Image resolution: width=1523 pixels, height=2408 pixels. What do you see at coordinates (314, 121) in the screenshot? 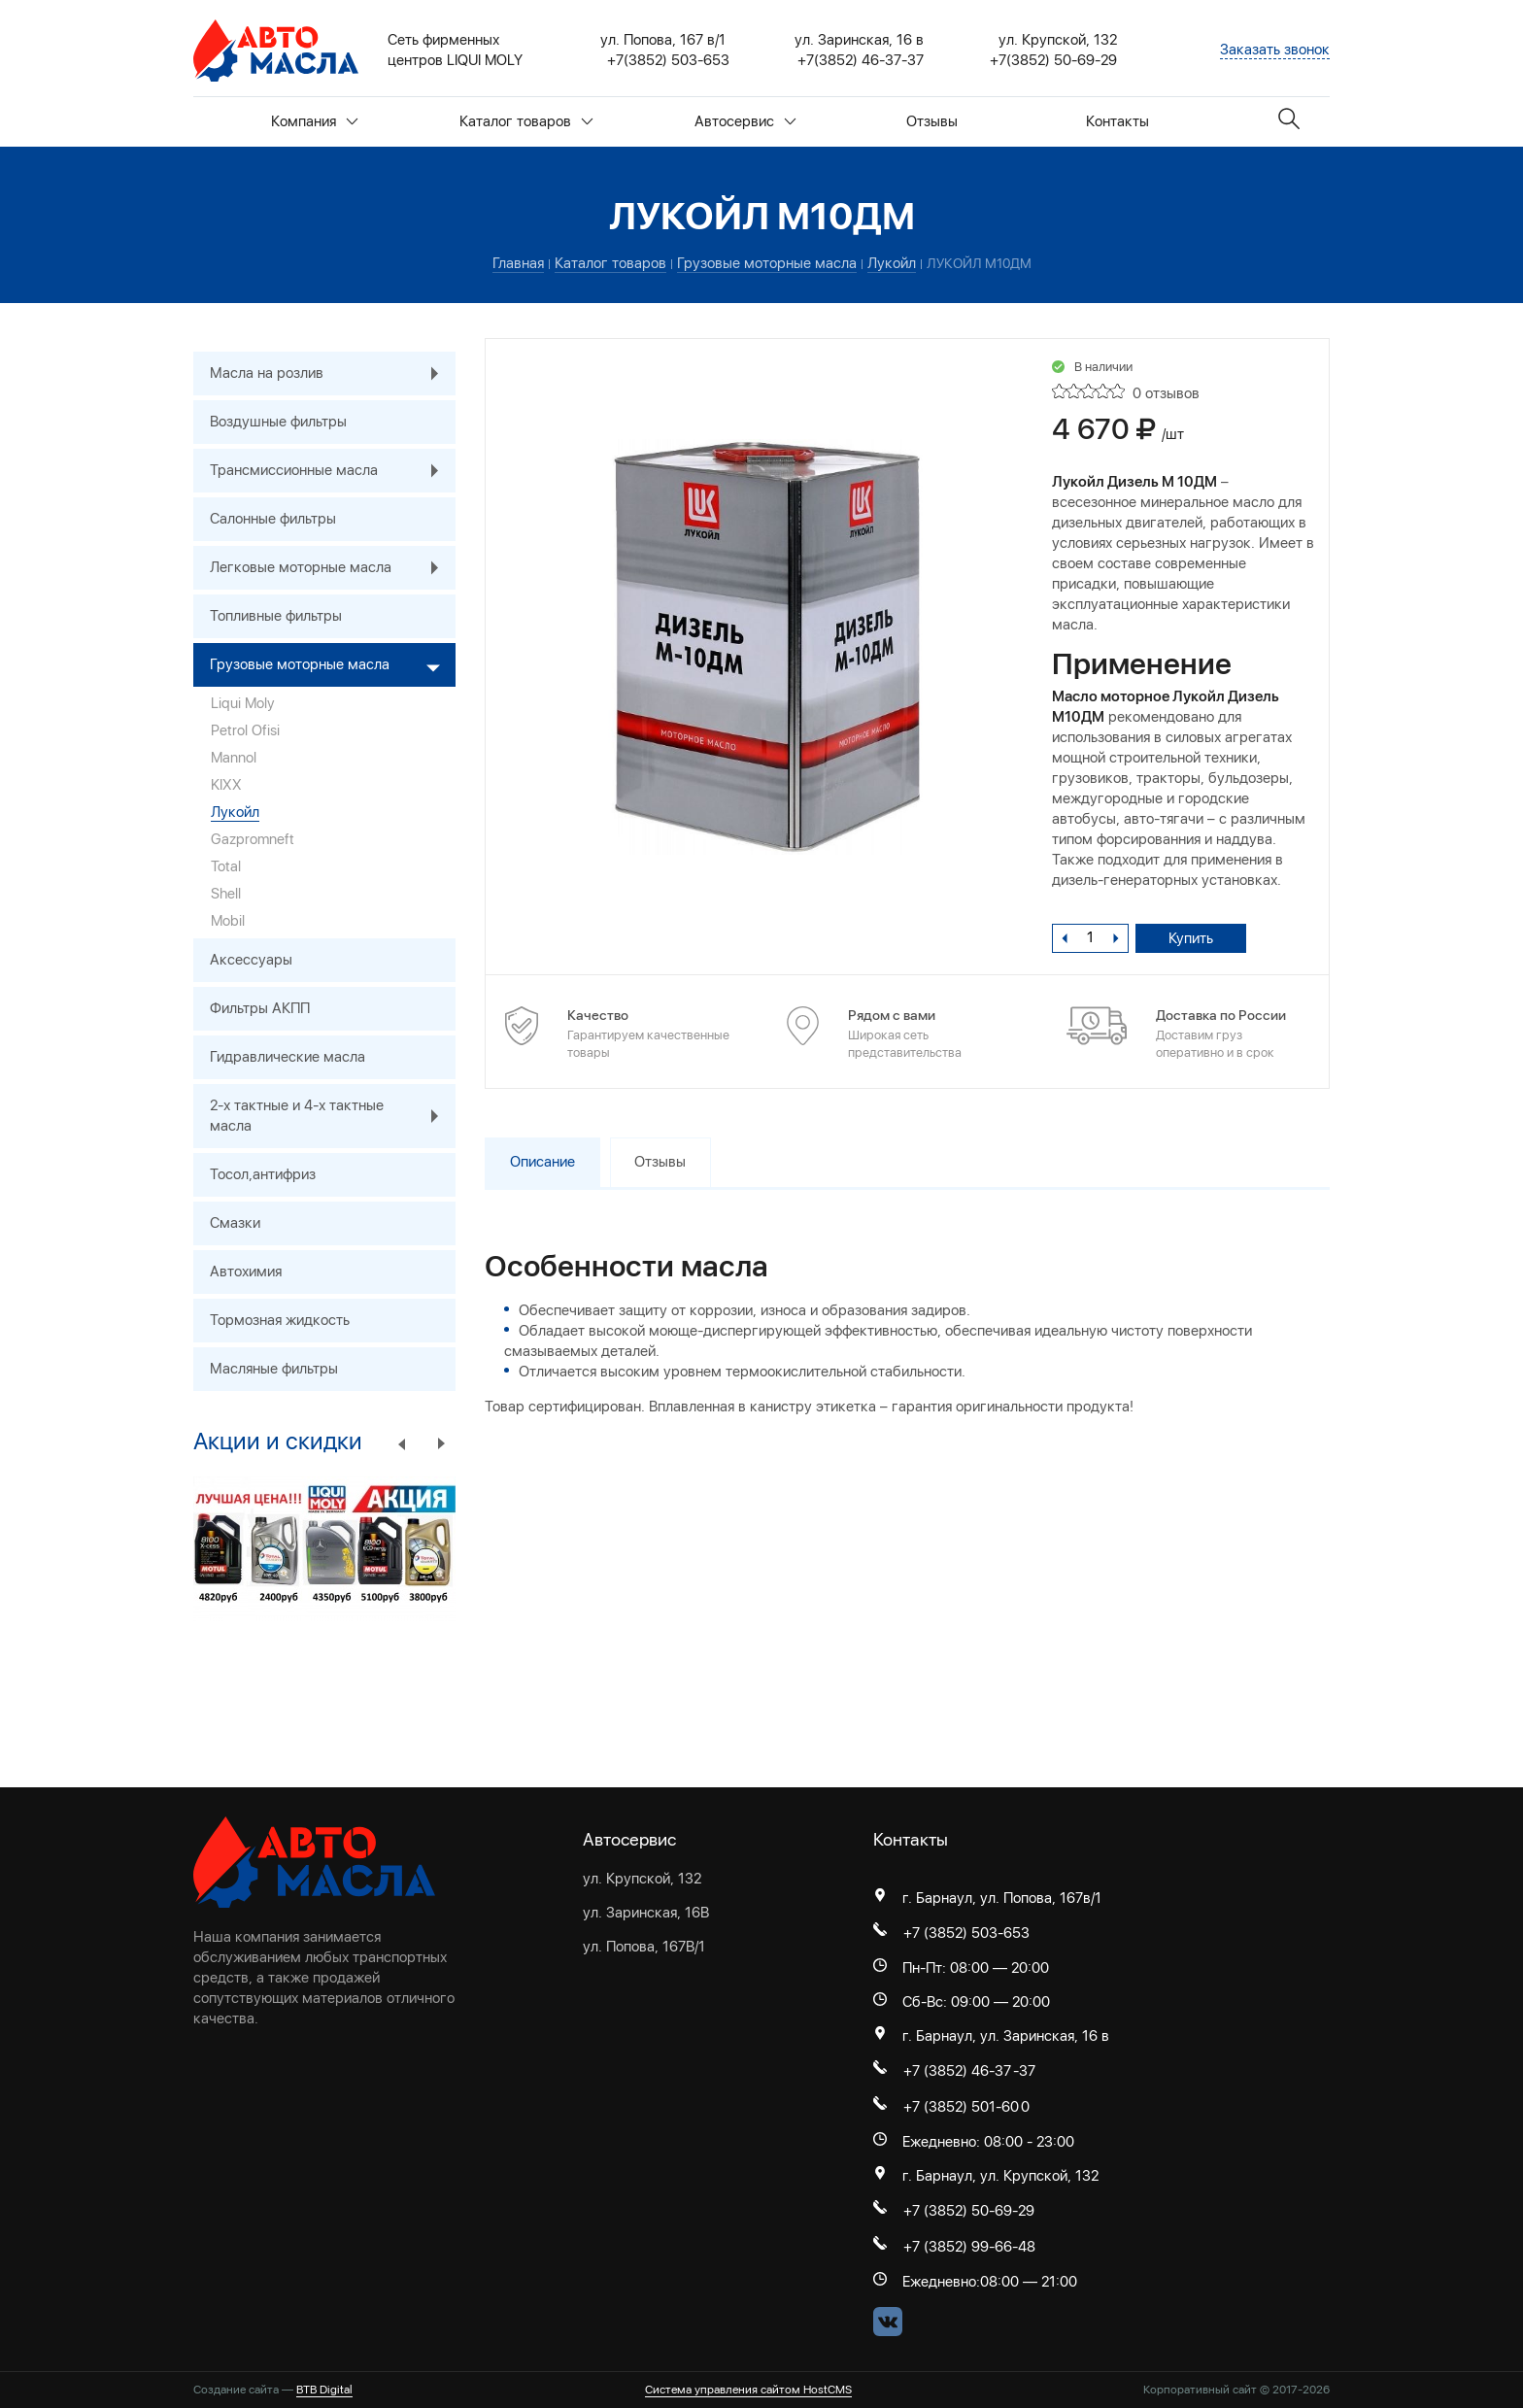
I see `Компания` at bounding box center [314, 121].